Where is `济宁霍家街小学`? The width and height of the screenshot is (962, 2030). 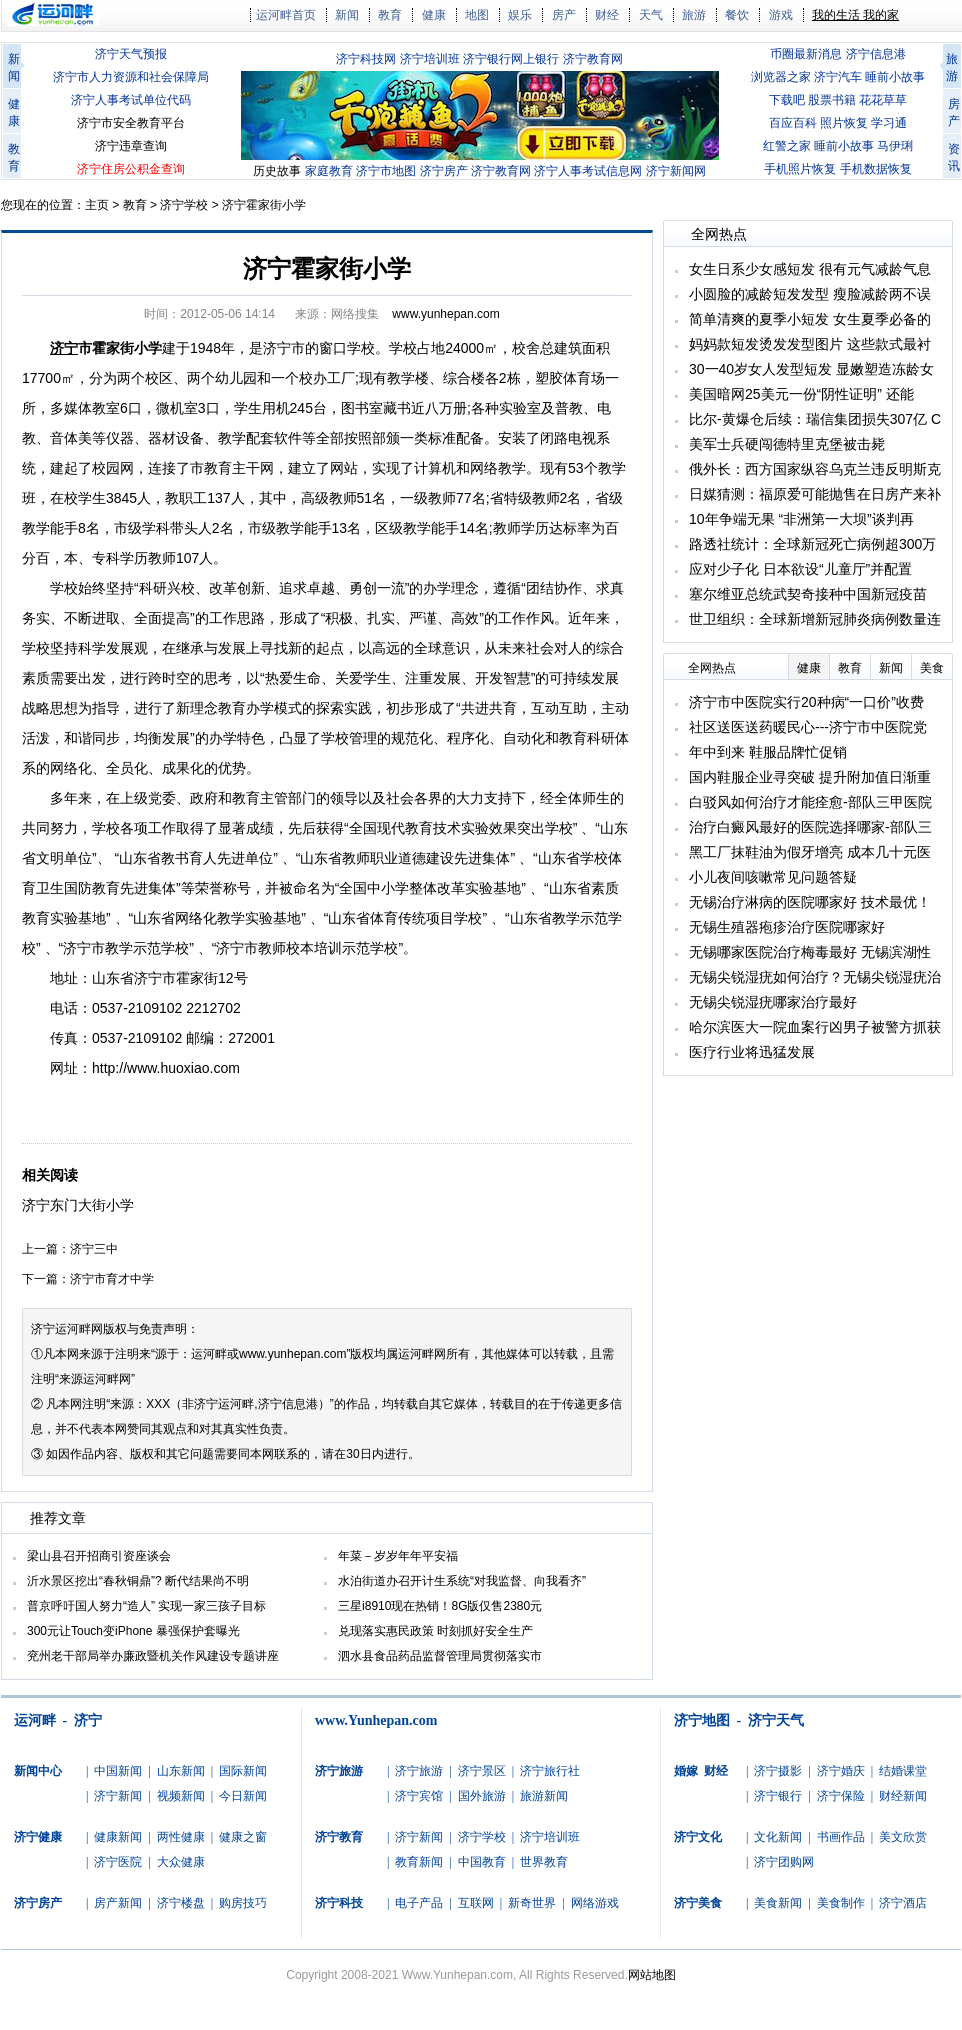 济宁霍家街小学 is located at coordinates (264, 205).